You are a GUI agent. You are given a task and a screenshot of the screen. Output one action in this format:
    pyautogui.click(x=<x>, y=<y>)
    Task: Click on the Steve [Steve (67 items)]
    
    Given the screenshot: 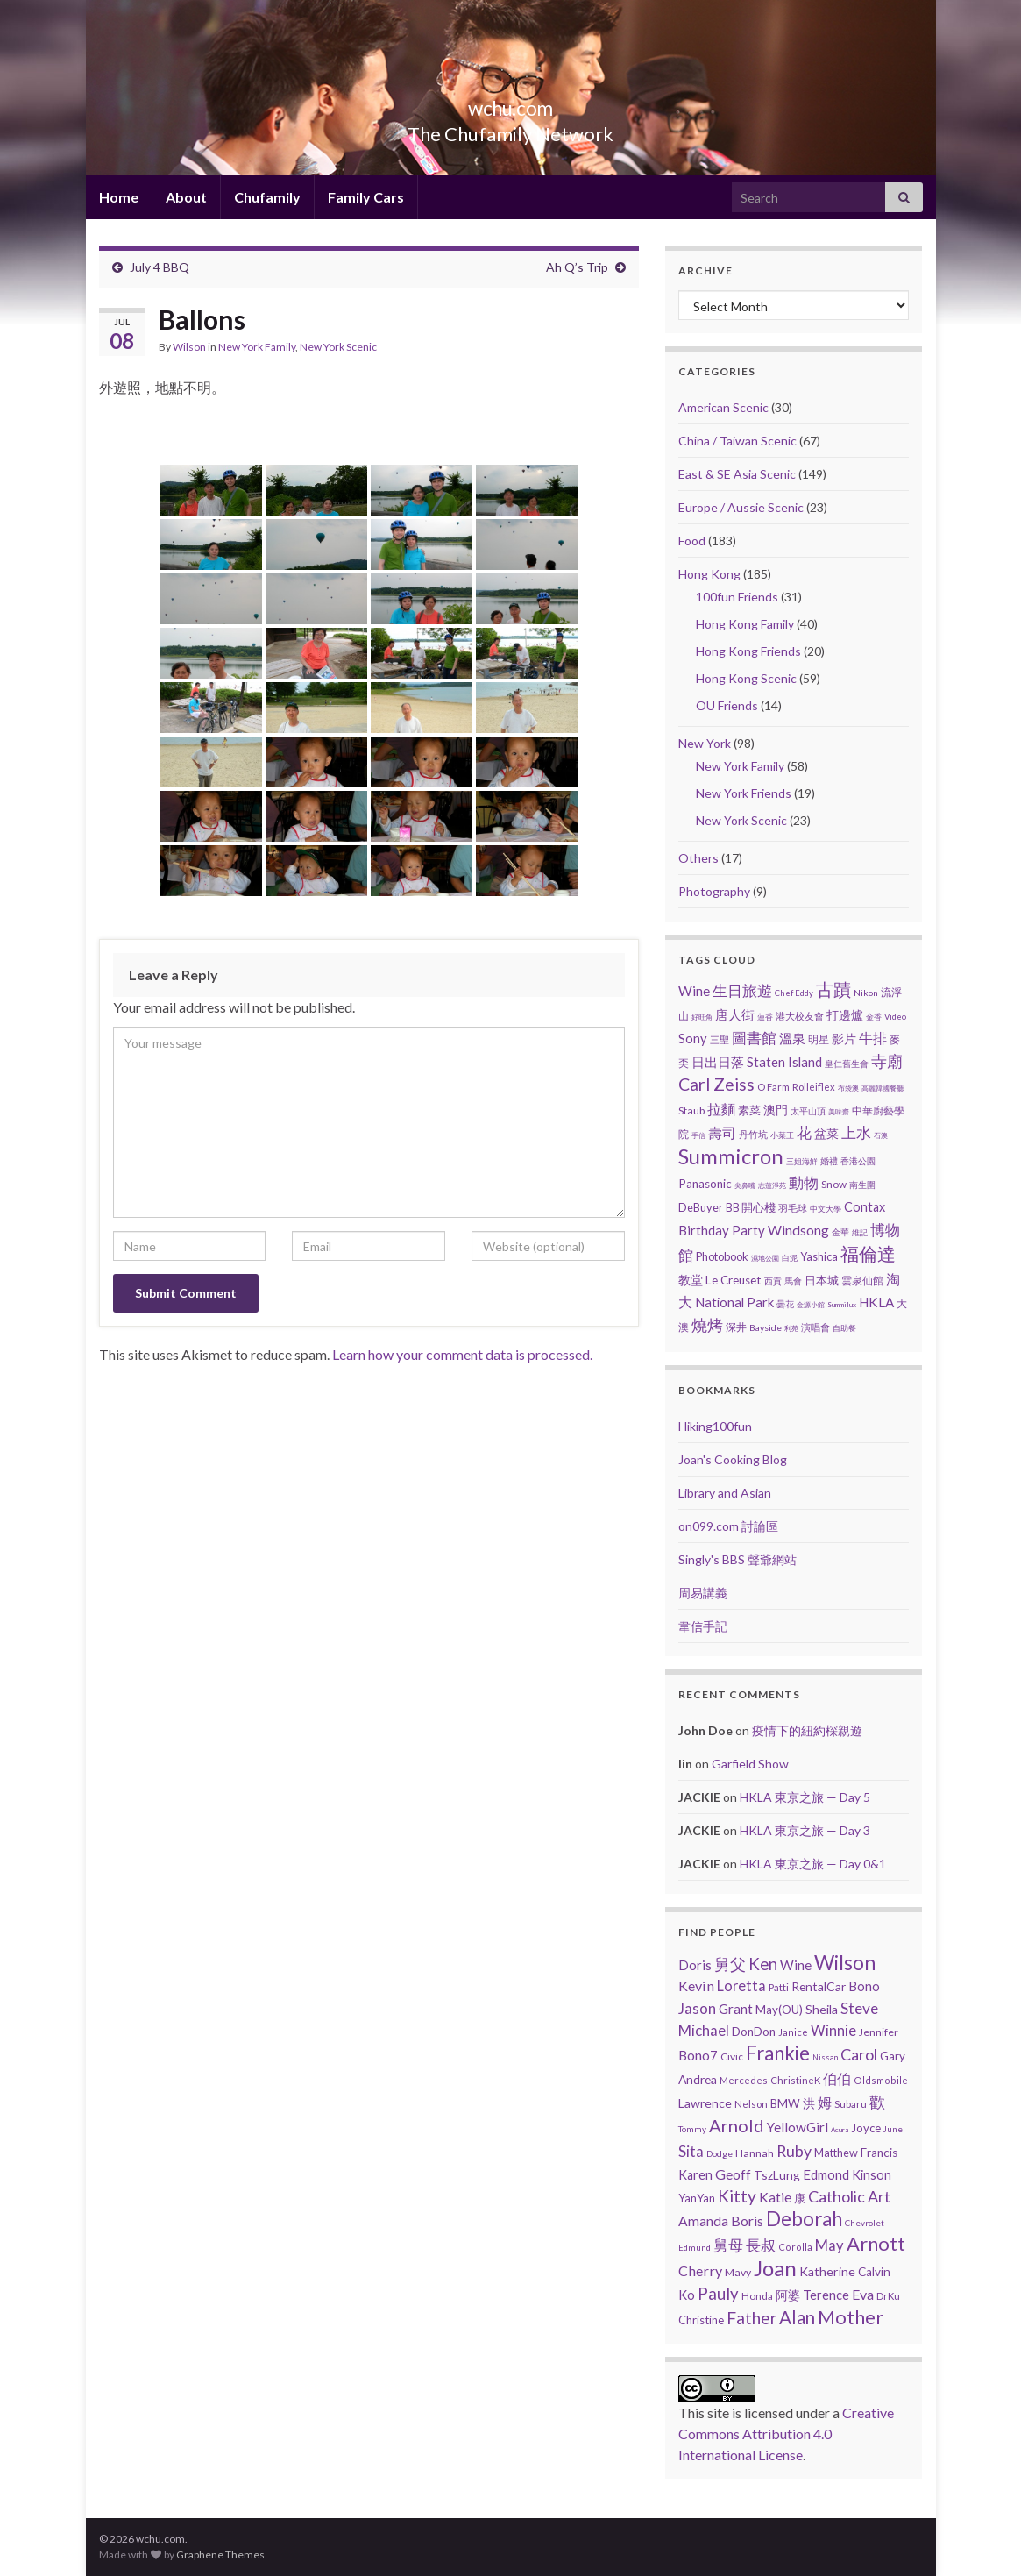 What is the action you would take?
    pyautogui.click(x=859, y=2008)
    